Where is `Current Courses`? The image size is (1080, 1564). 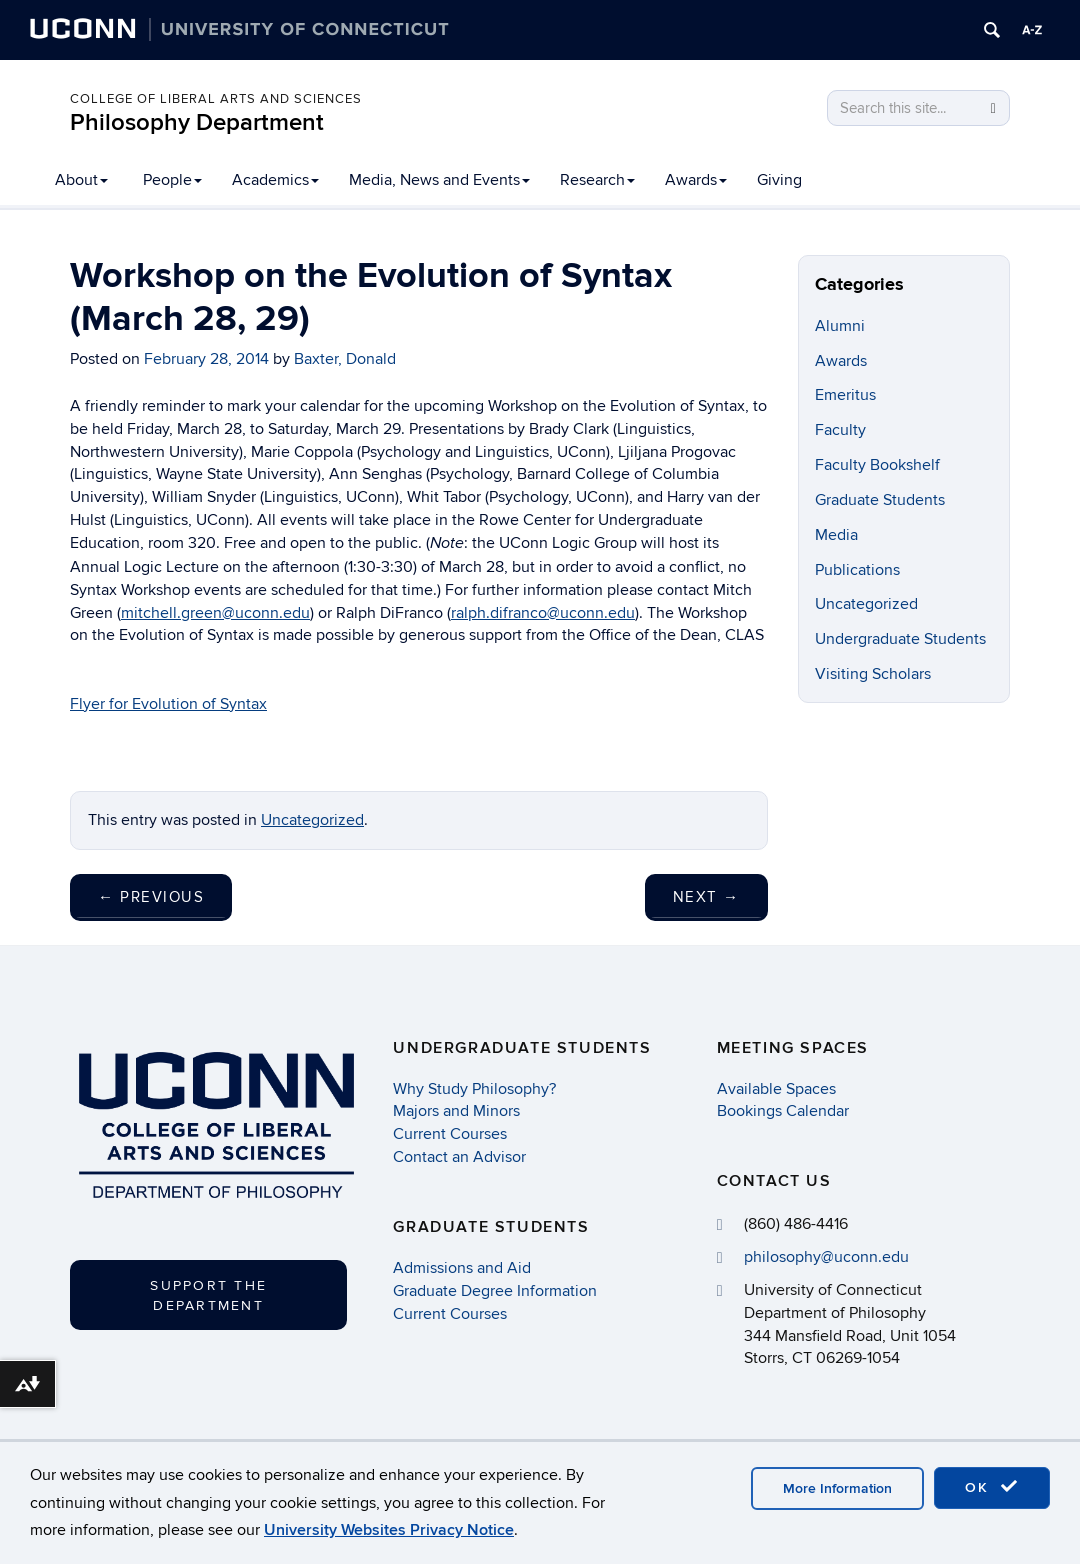
Current Courses is located at coordinates (450, 1134).